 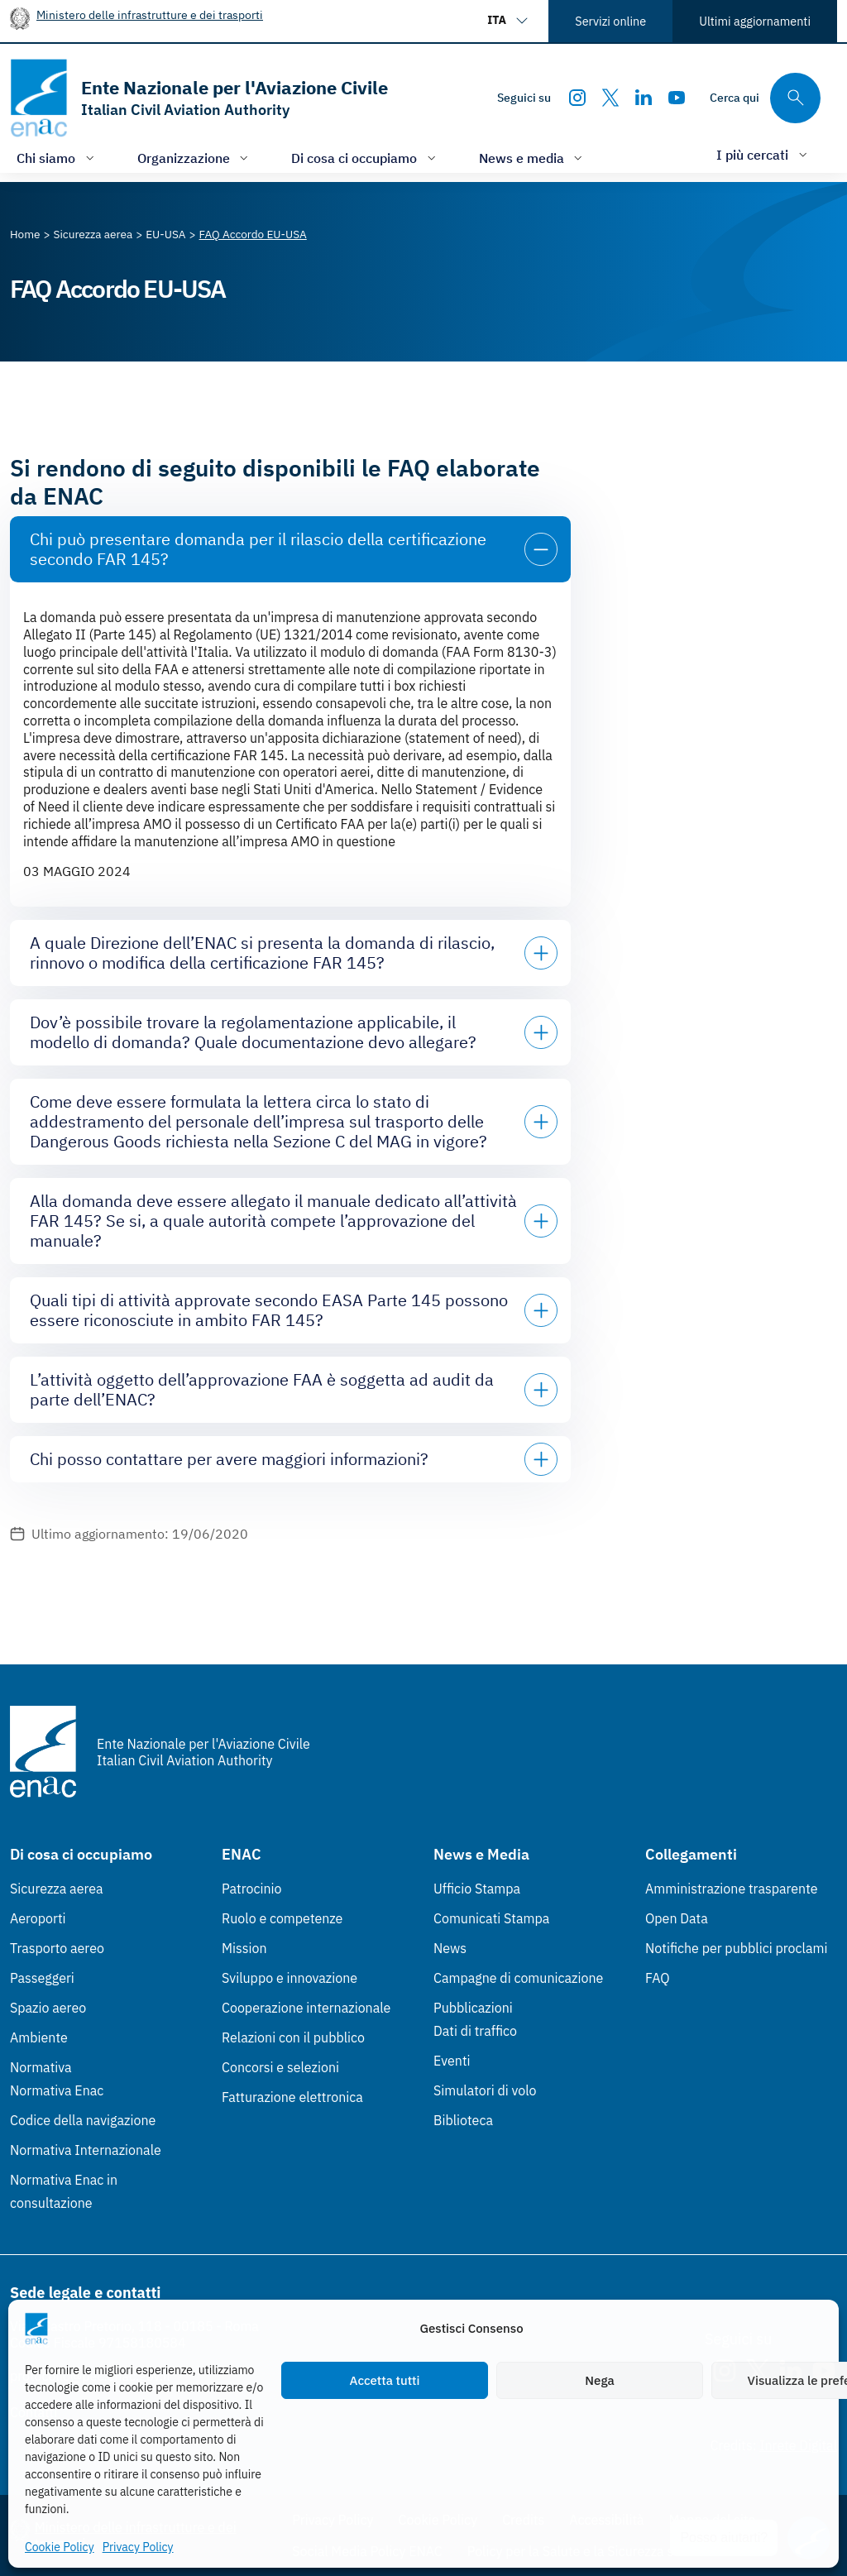 I want to click on Notifiche per pubblici proclami [Notifiche per pubblici proclami (Link esterno, apre in nuova scheda)], so click(x=736, y=1948).